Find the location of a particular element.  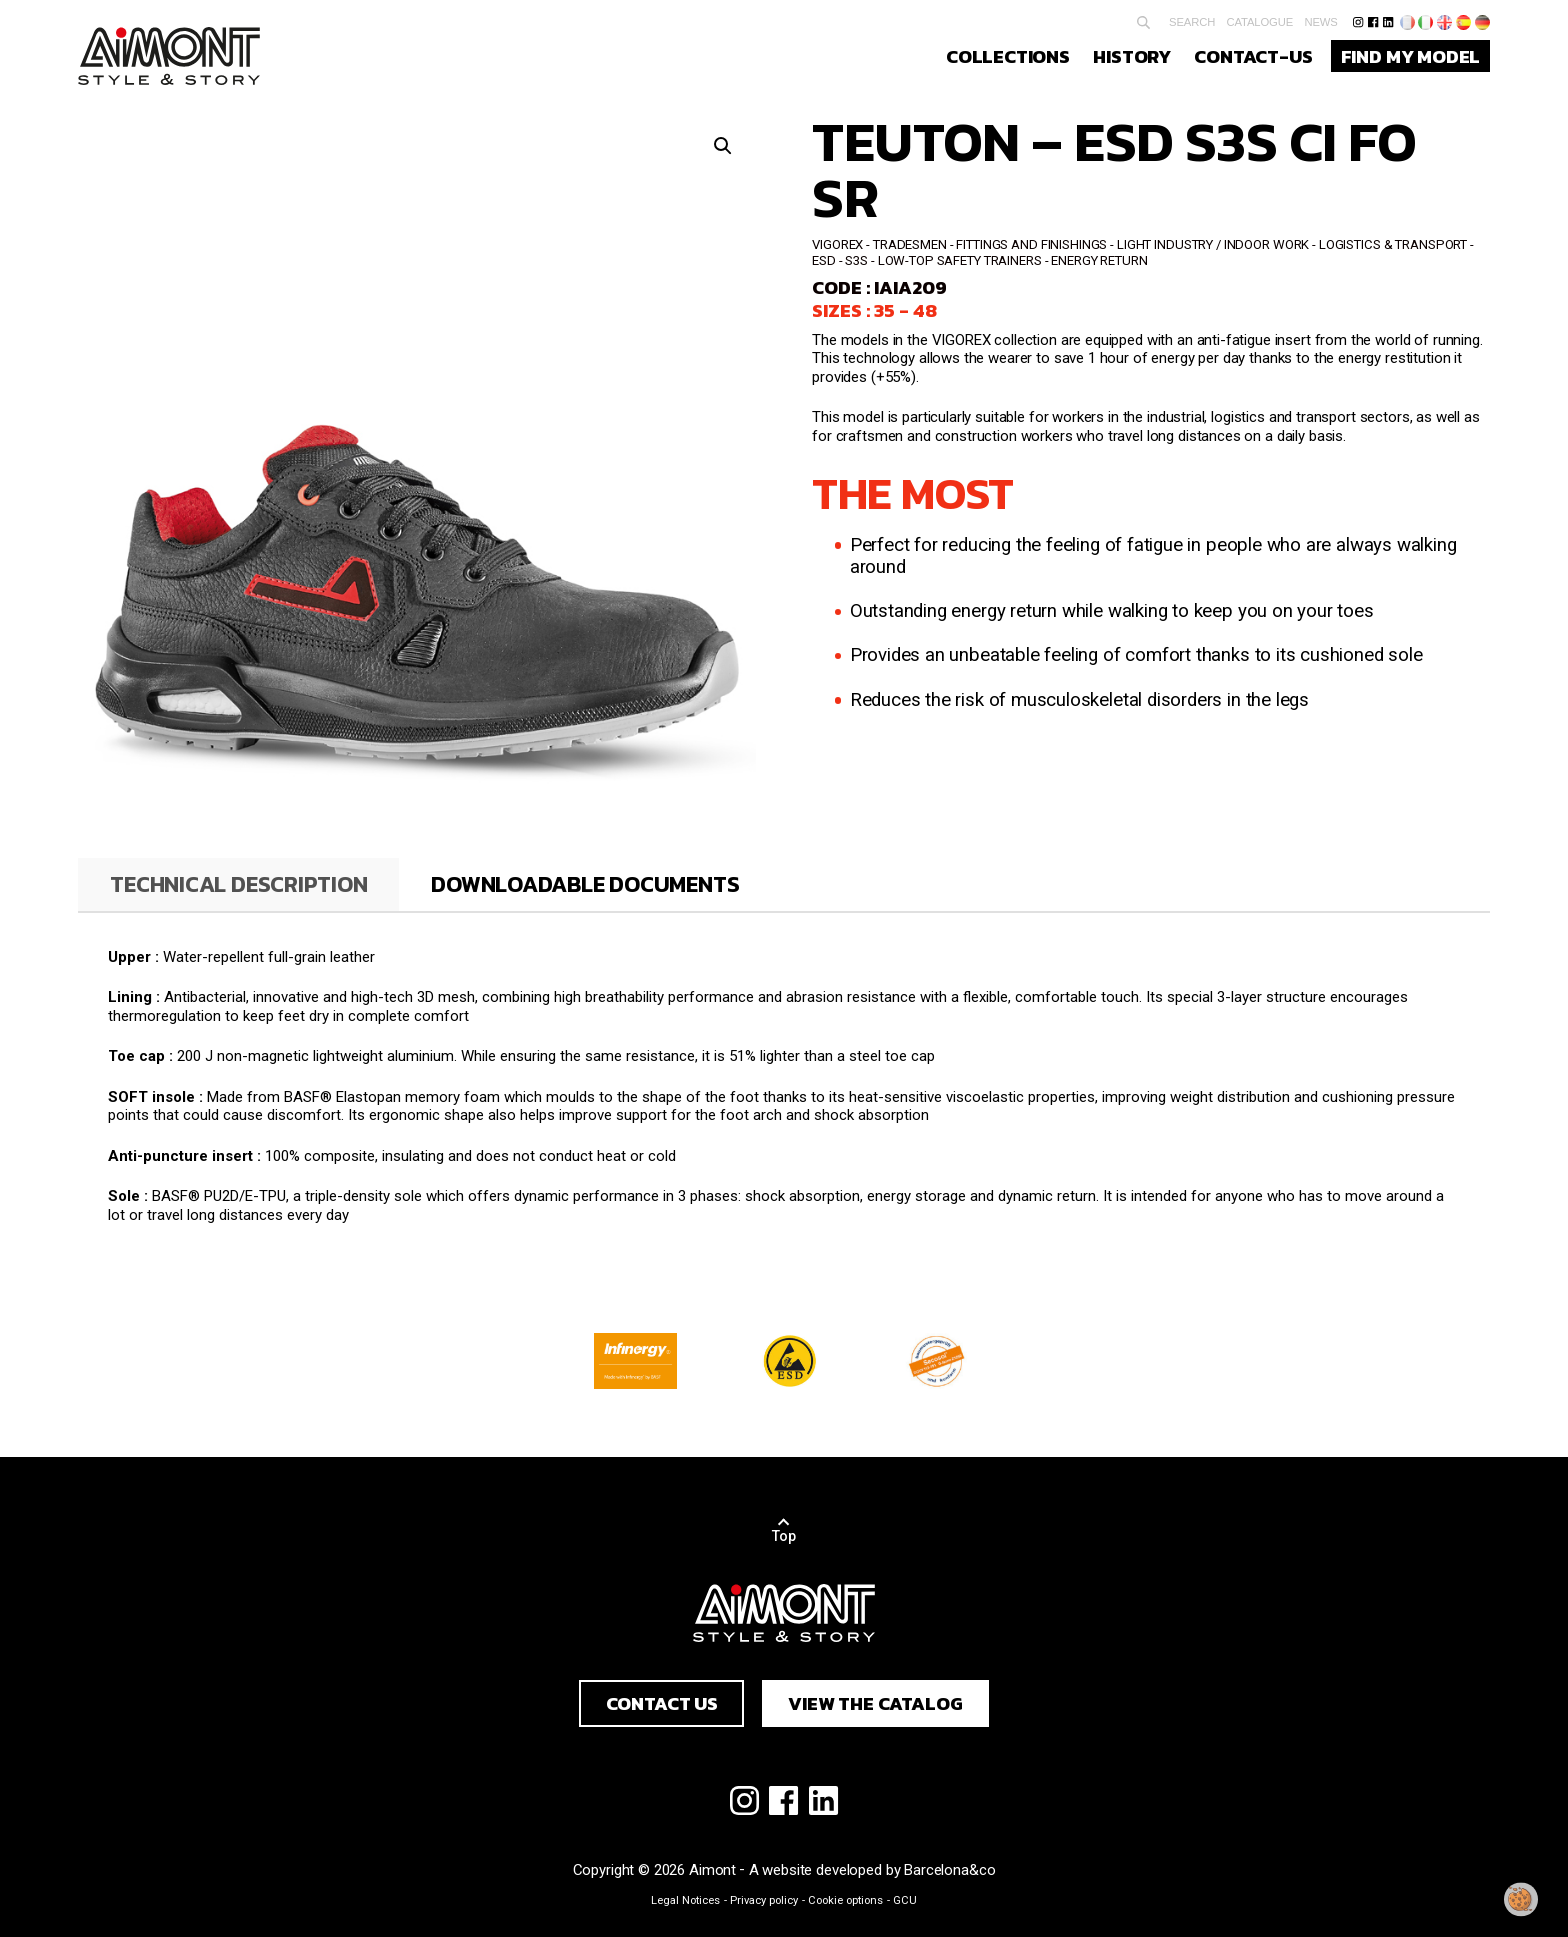

Legal Notices is located at coordinates (685, 1900).